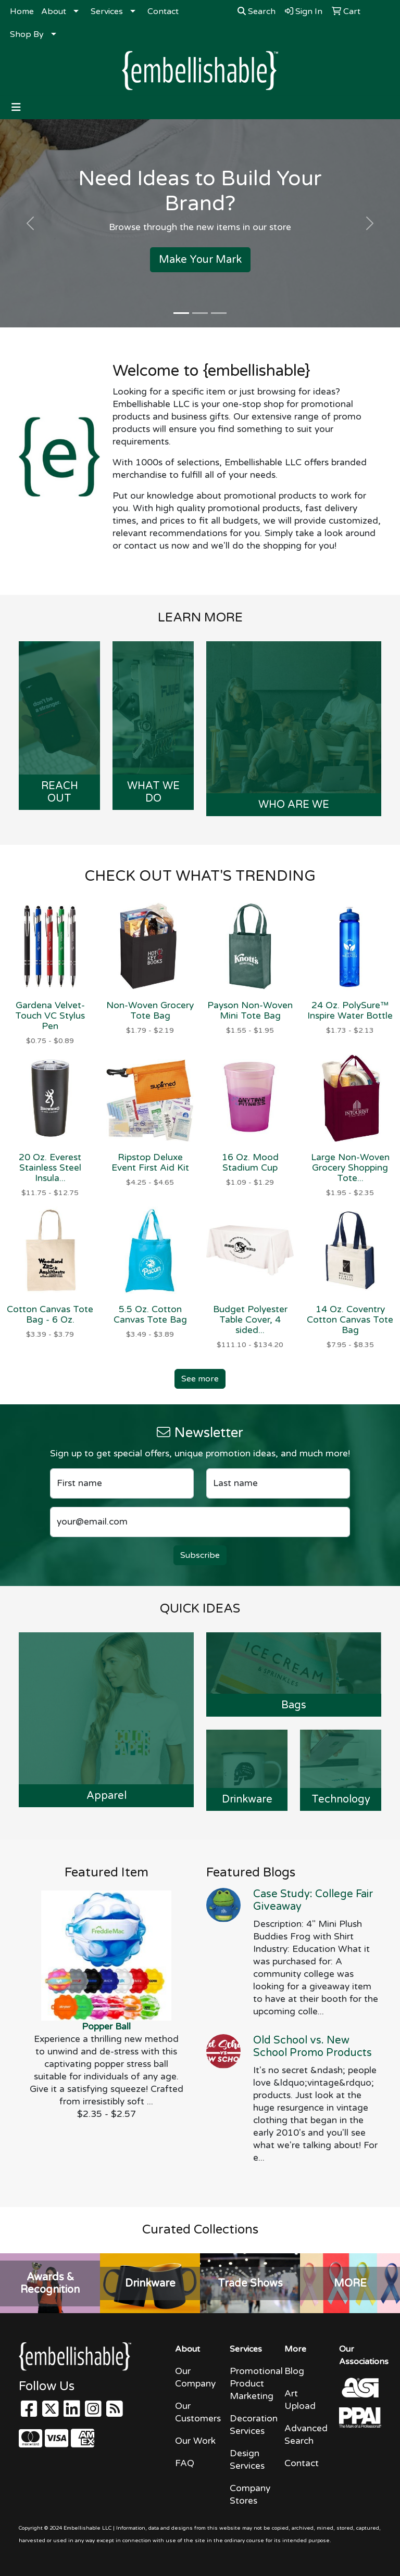  Describe the element at coordinates (294, 2371) in the screenshot. I see `Blog` at that location.